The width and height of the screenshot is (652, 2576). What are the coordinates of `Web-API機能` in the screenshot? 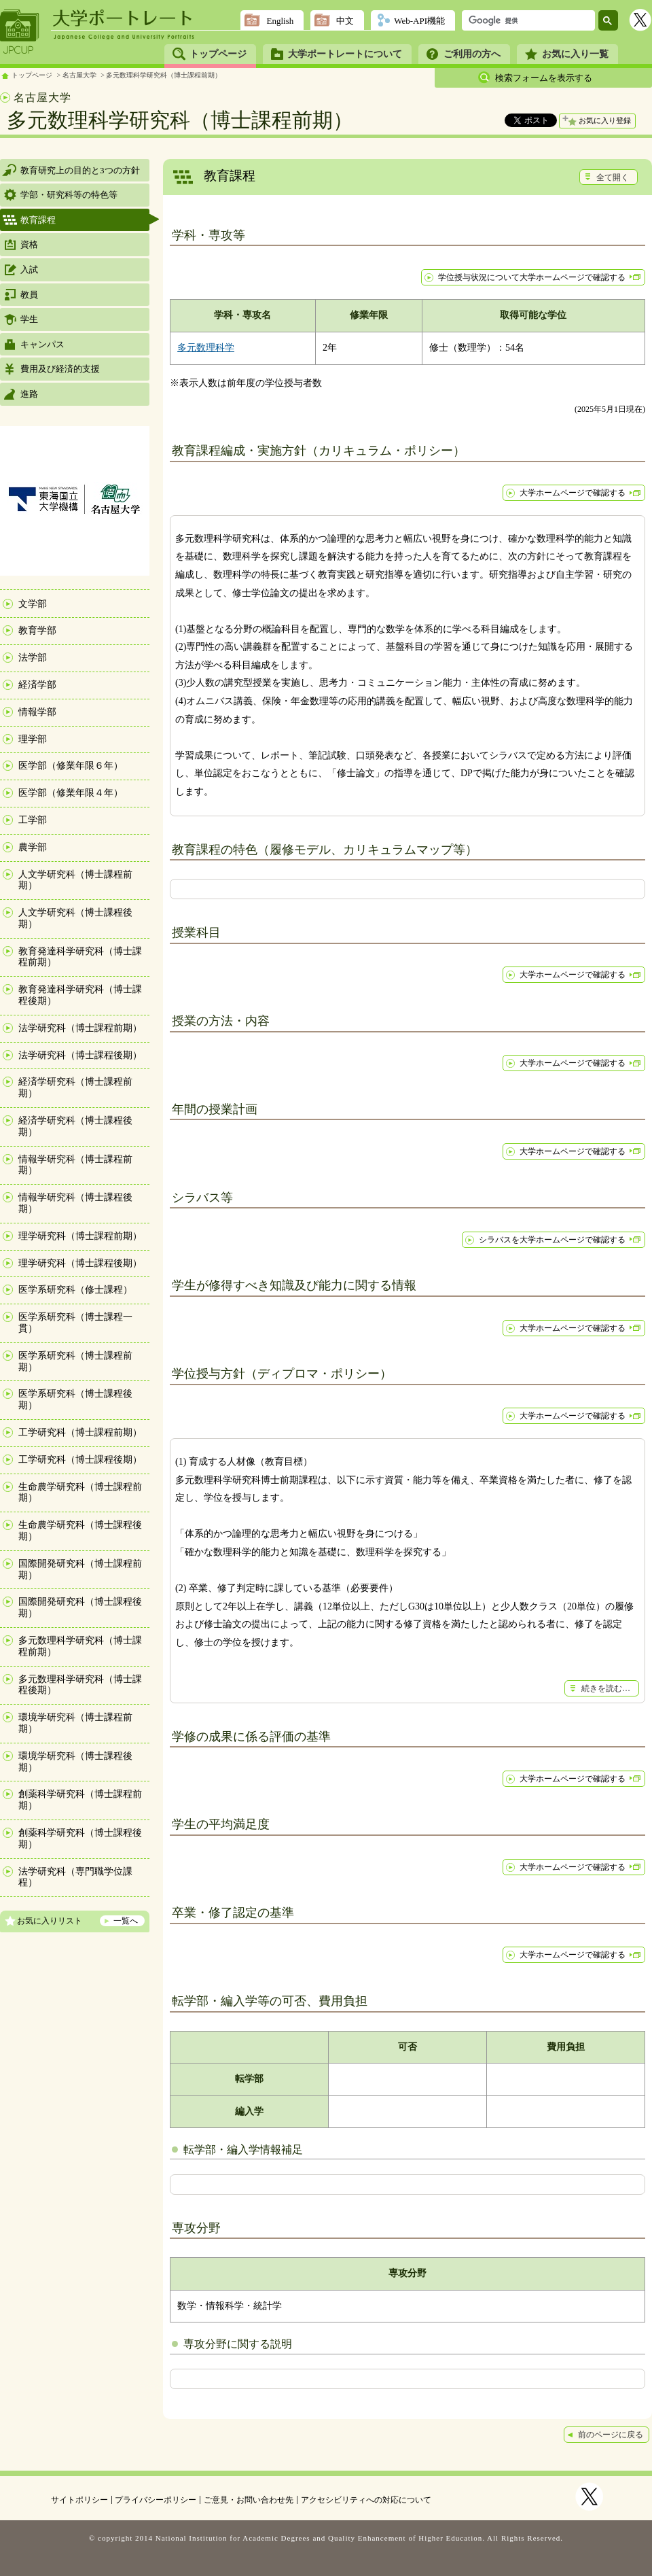 It's located at (419, 21).